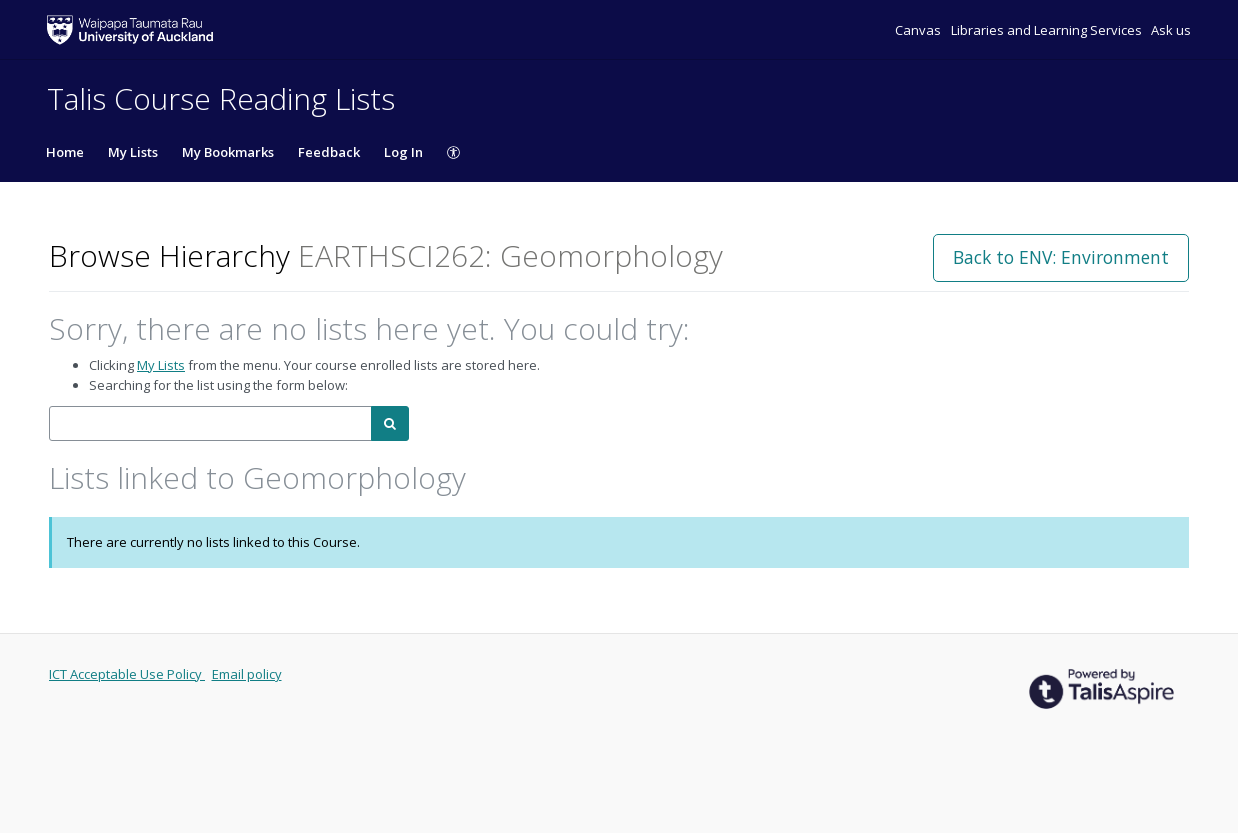 This screenshot has height=833, width=1238. I want to click on Libraries and Learning Services, so click(1048, 30).